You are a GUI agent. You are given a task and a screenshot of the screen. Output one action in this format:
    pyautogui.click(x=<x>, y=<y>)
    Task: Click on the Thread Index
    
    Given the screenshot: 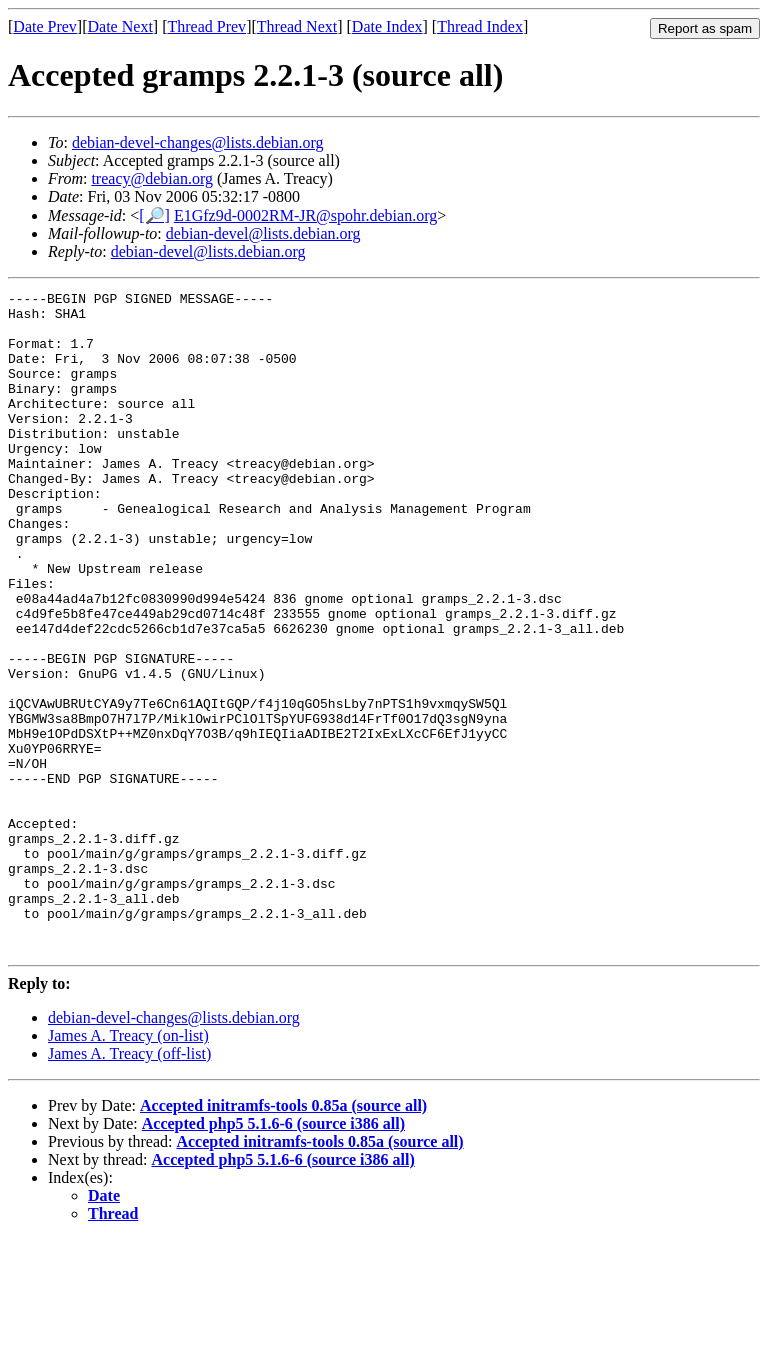 What is the action you would take?
    pyautogui.click(x=480, y=26)
    